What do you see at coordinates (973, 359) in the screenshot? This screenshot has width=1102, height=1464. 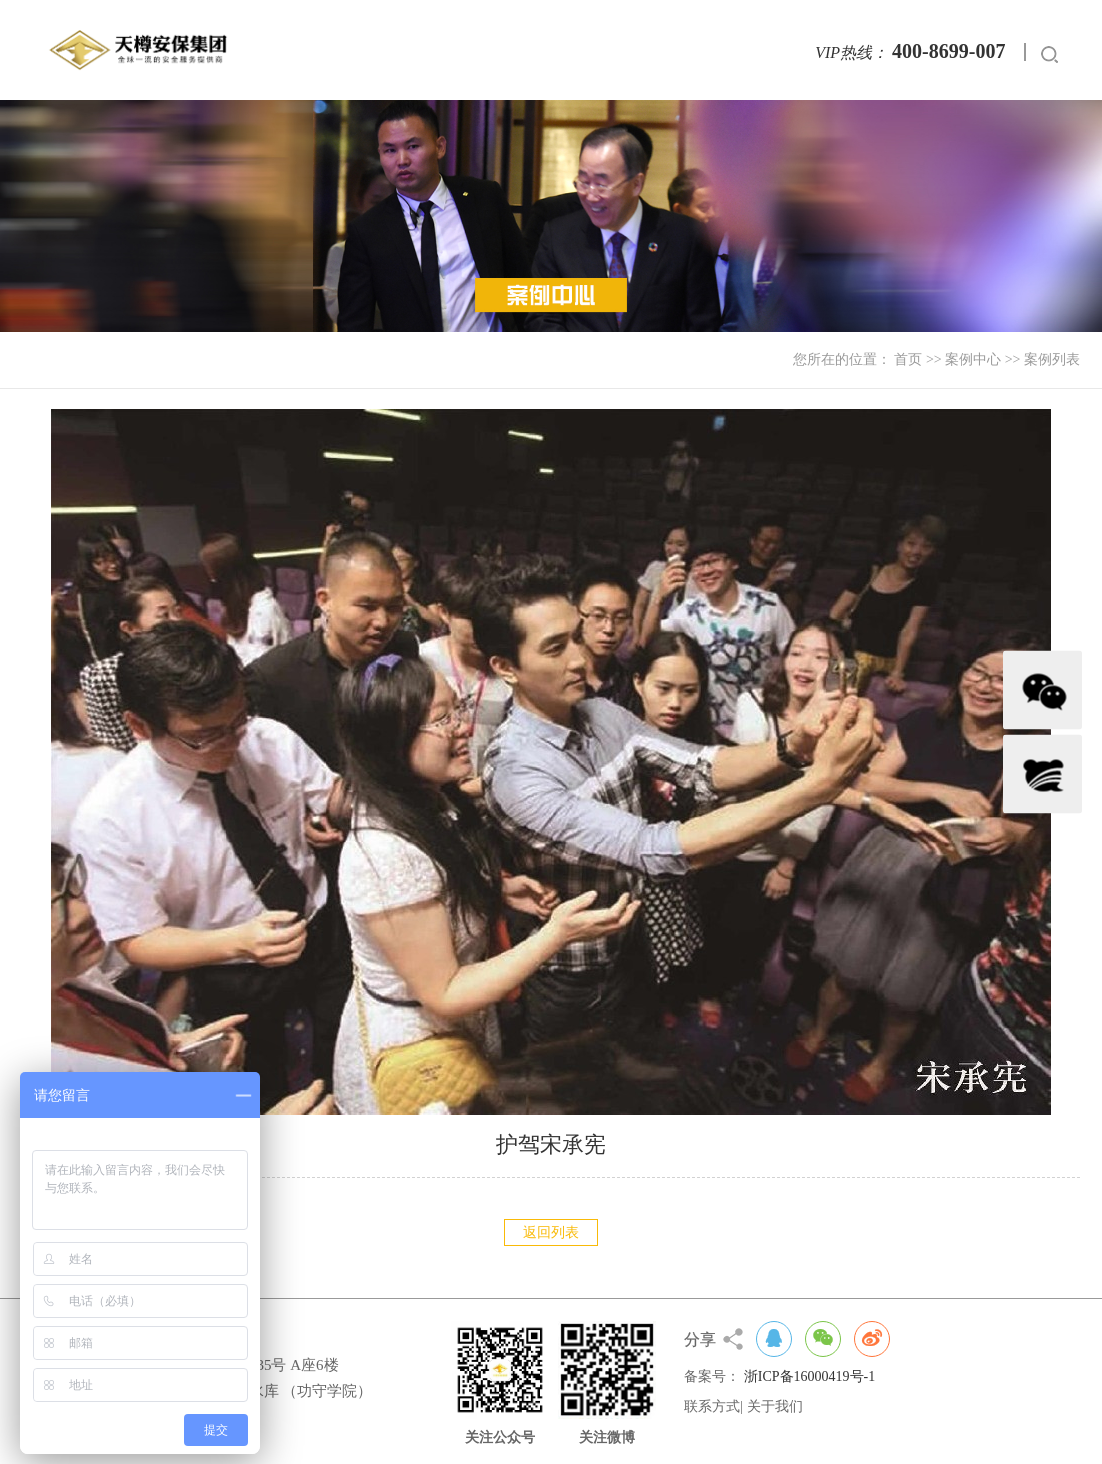 I see `案例中心` at bounding box center [973, 359].